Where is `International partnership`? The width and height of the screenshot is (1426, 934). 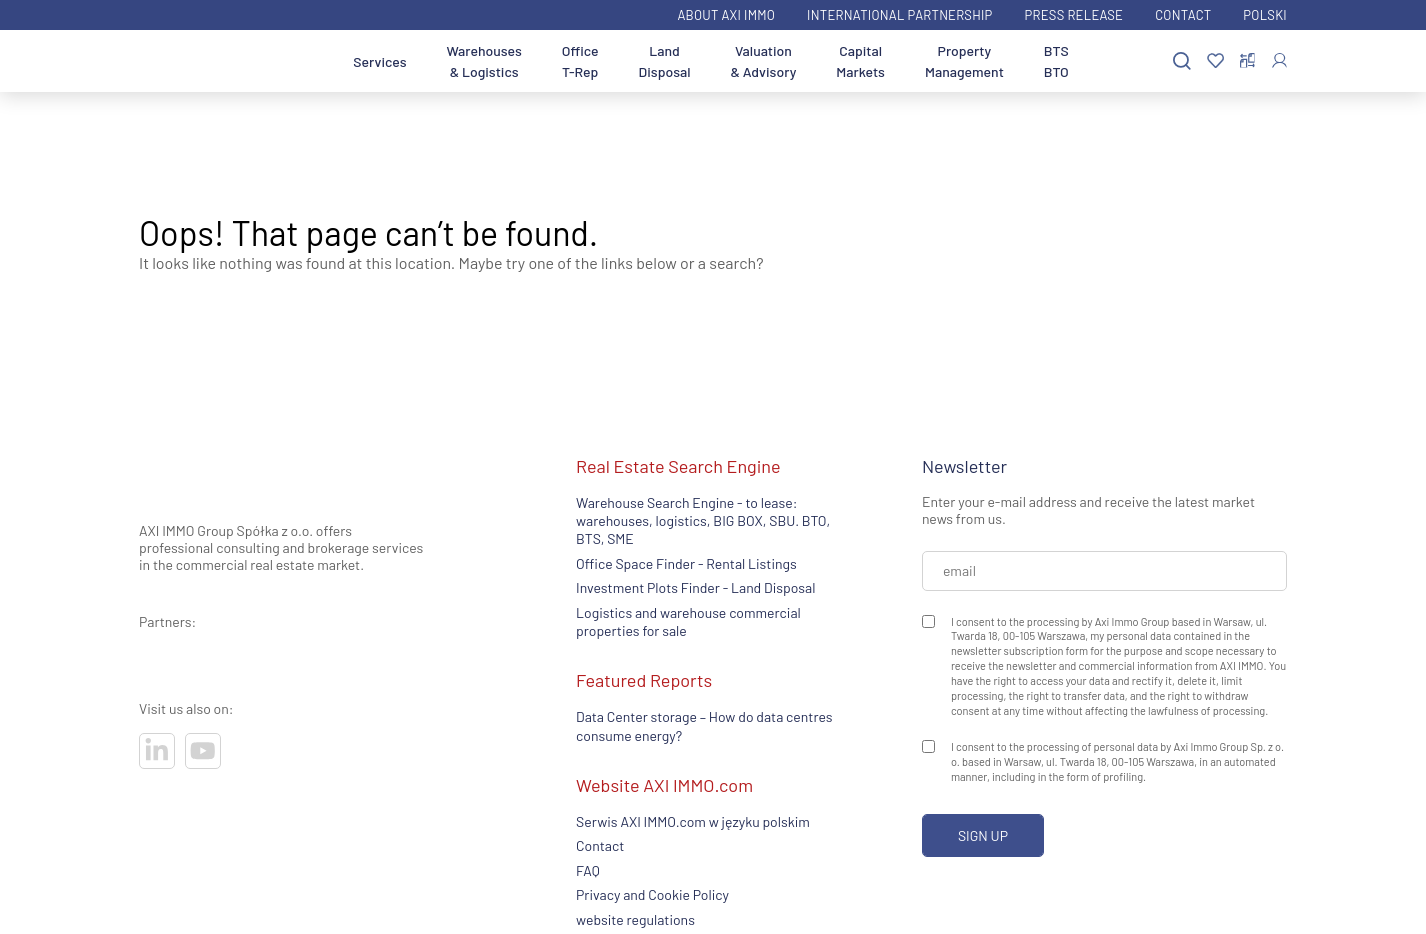
International partnership is located at coordinates (899, 15).